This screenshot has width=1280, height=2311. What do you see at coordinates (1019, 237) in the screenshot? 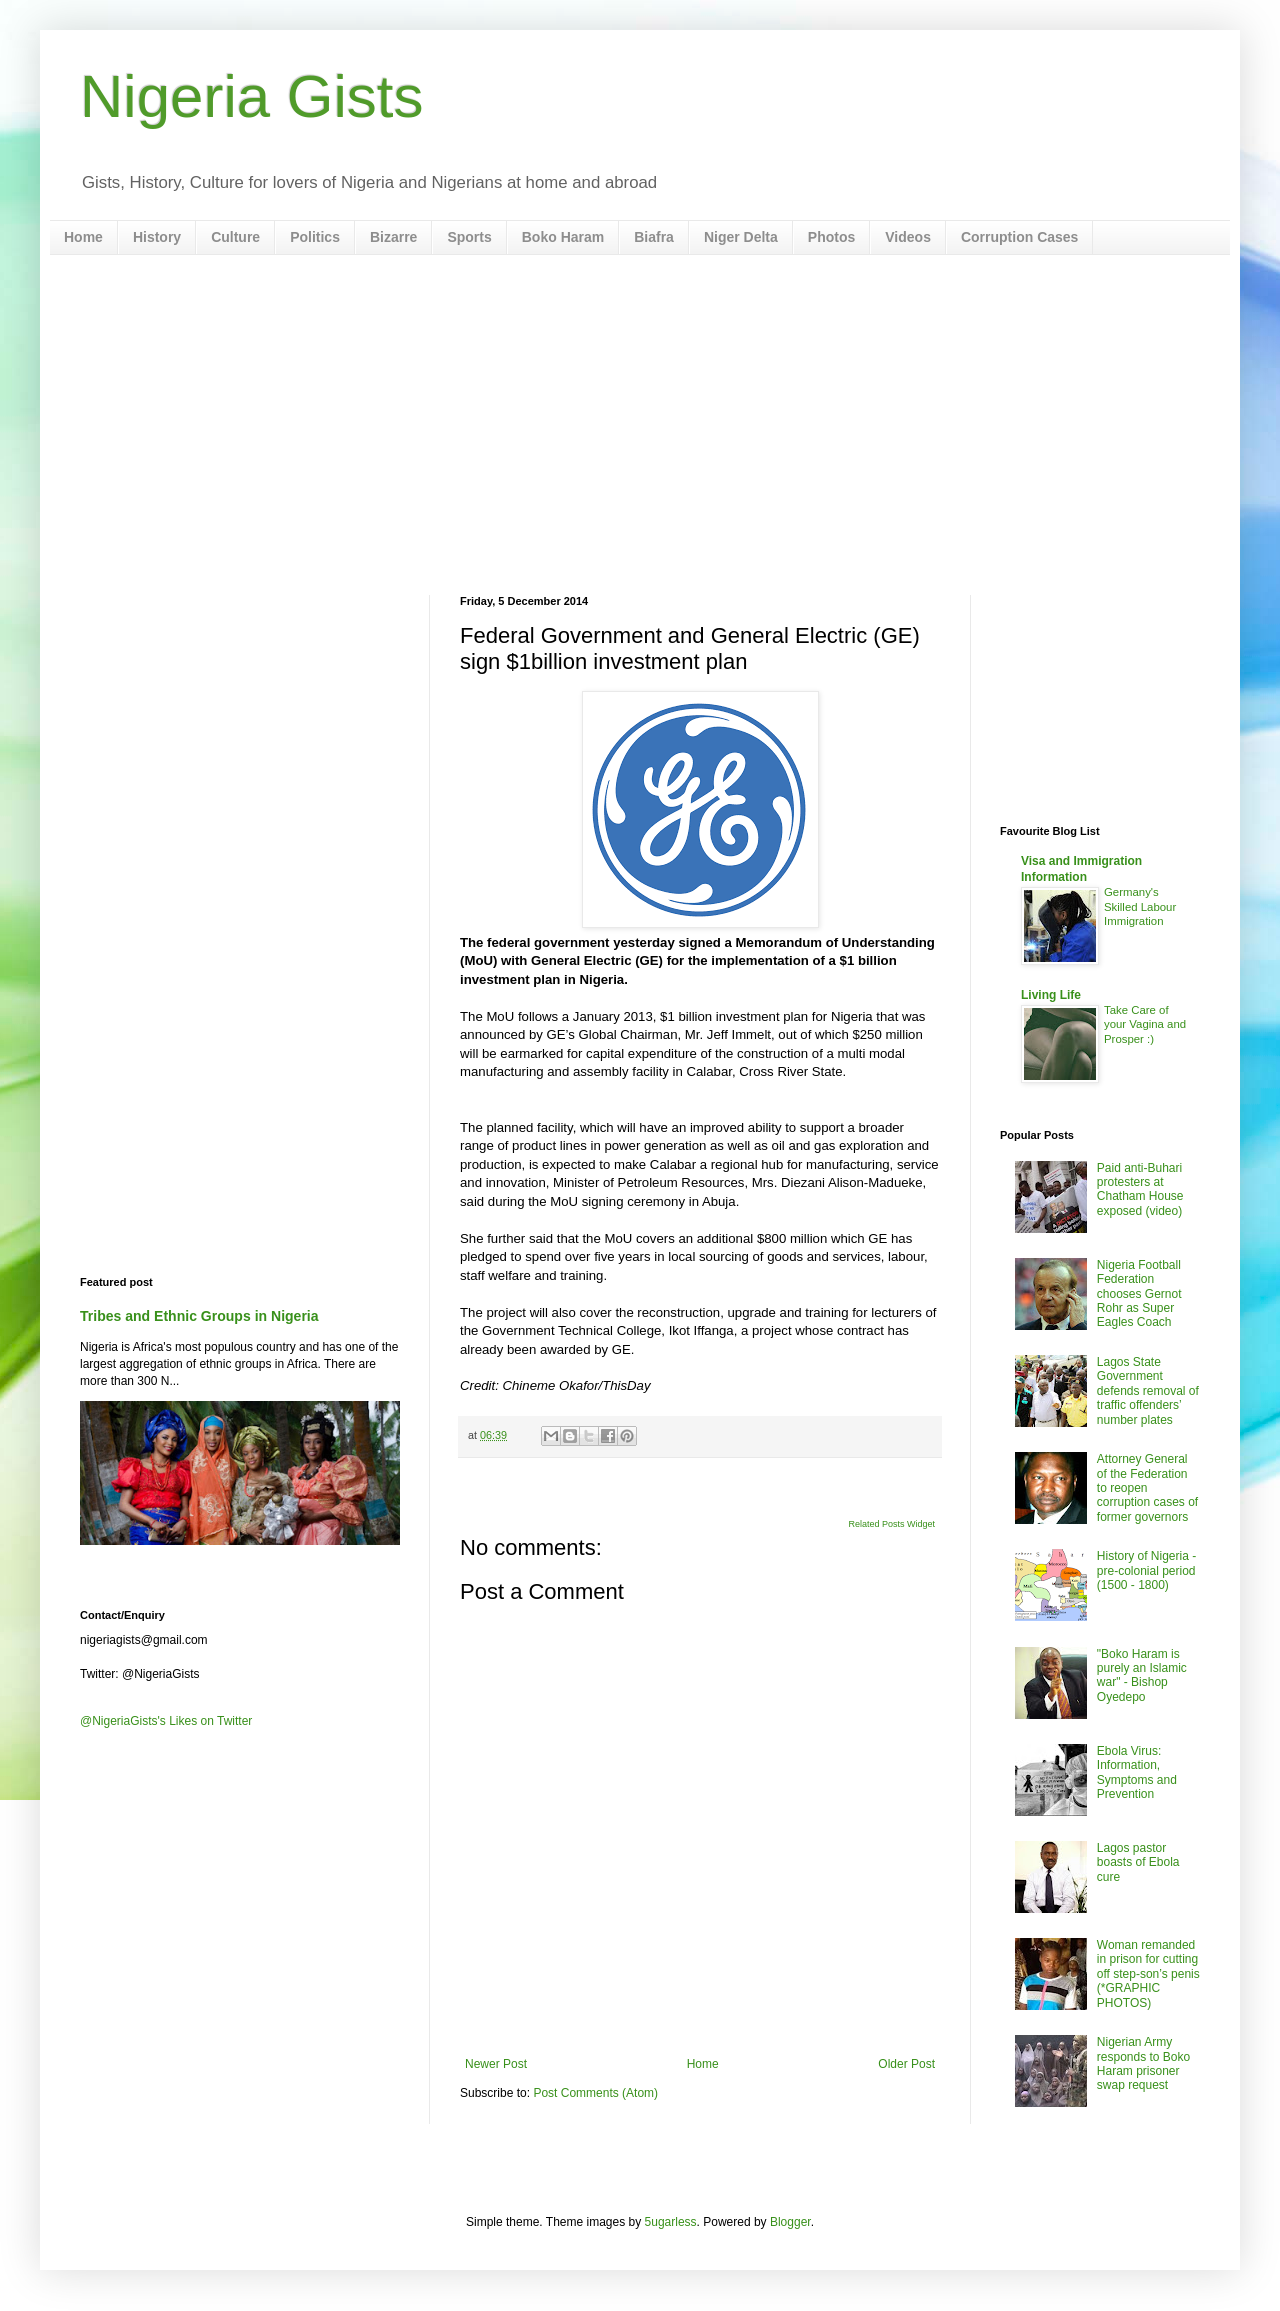
I see `Corruption Cases` at bounding box center [1019, 237].